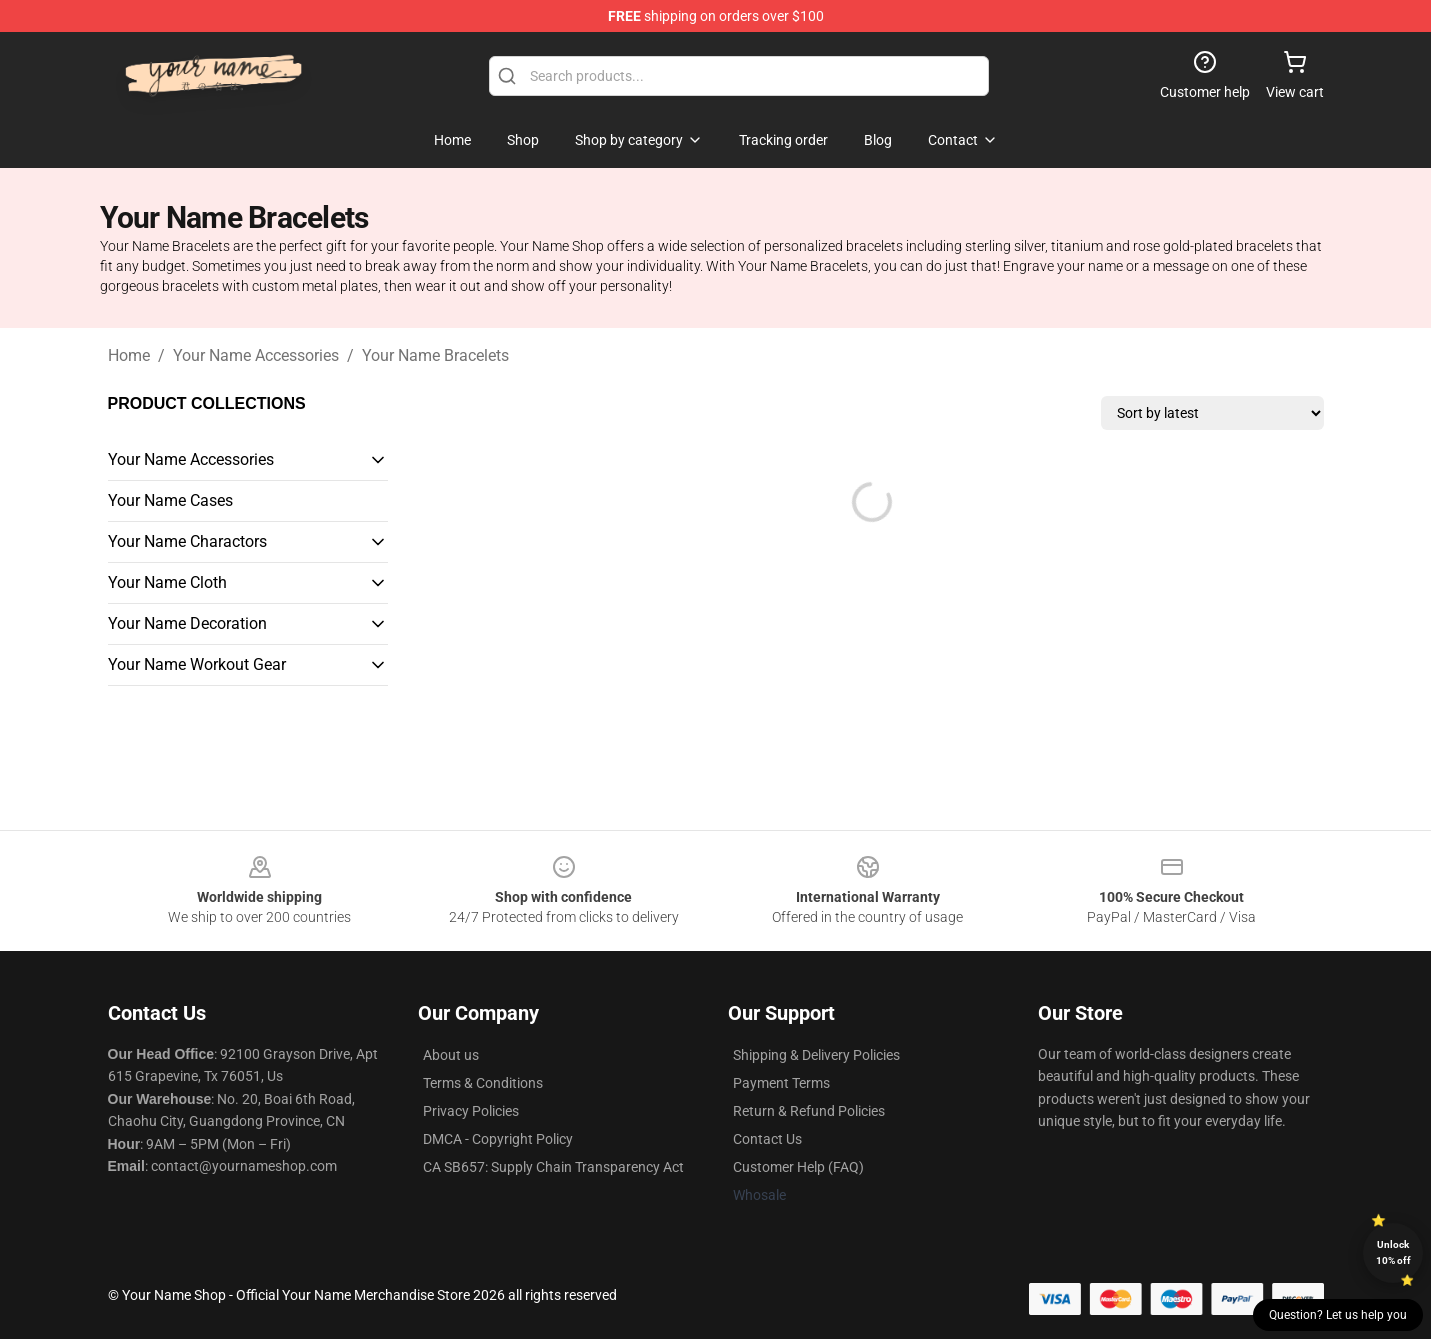 The width and height of the screenshot is (1431, 1339). What do you see at coordinates (781, 1083) in the screenshot?
I see `Payment Terms` at bounding box center [781, 1083].